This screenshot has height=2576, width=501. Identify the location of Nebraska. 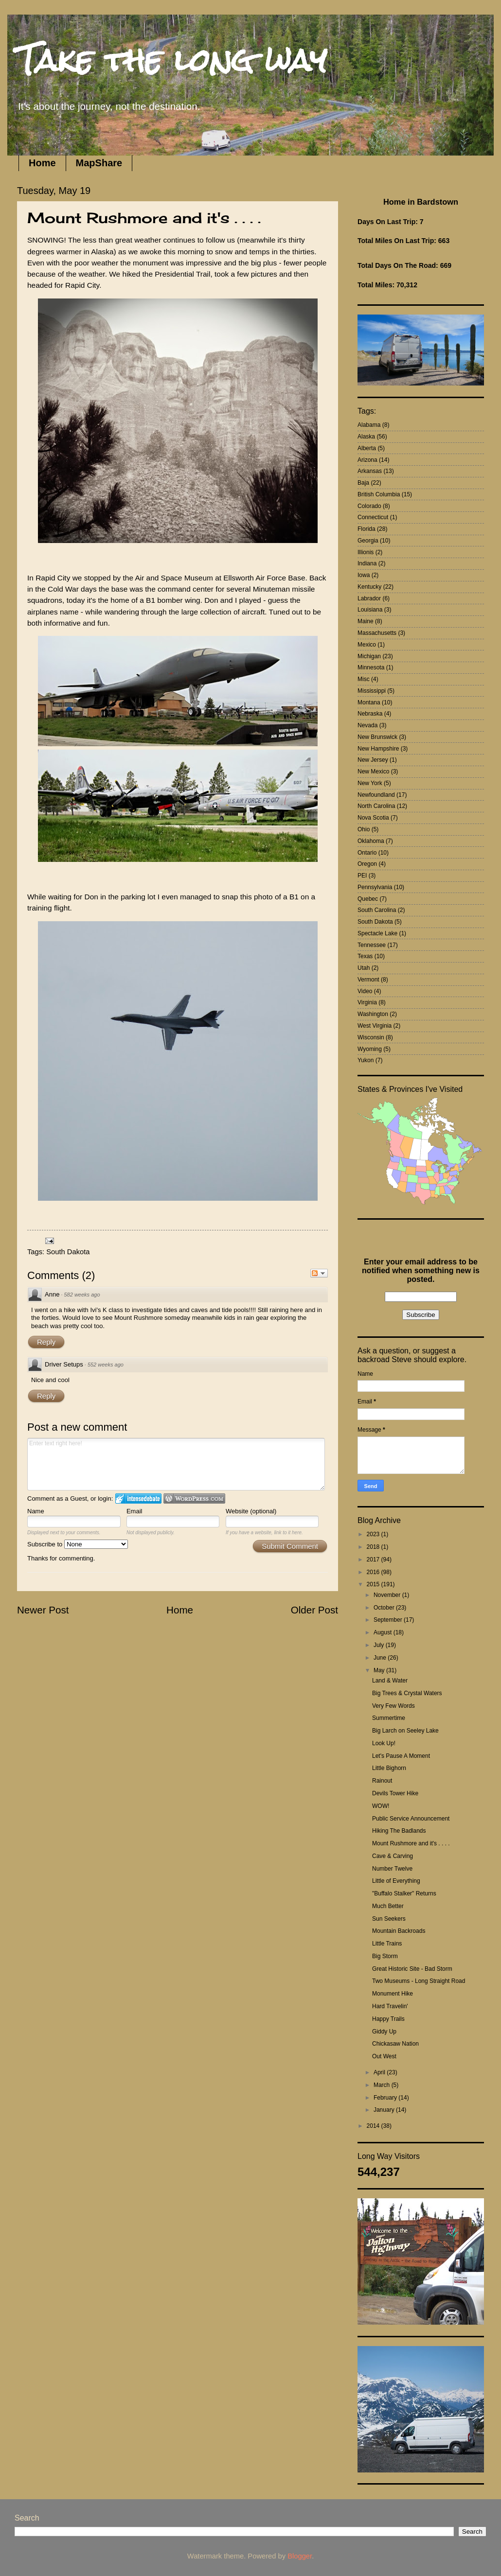
(370, 713).